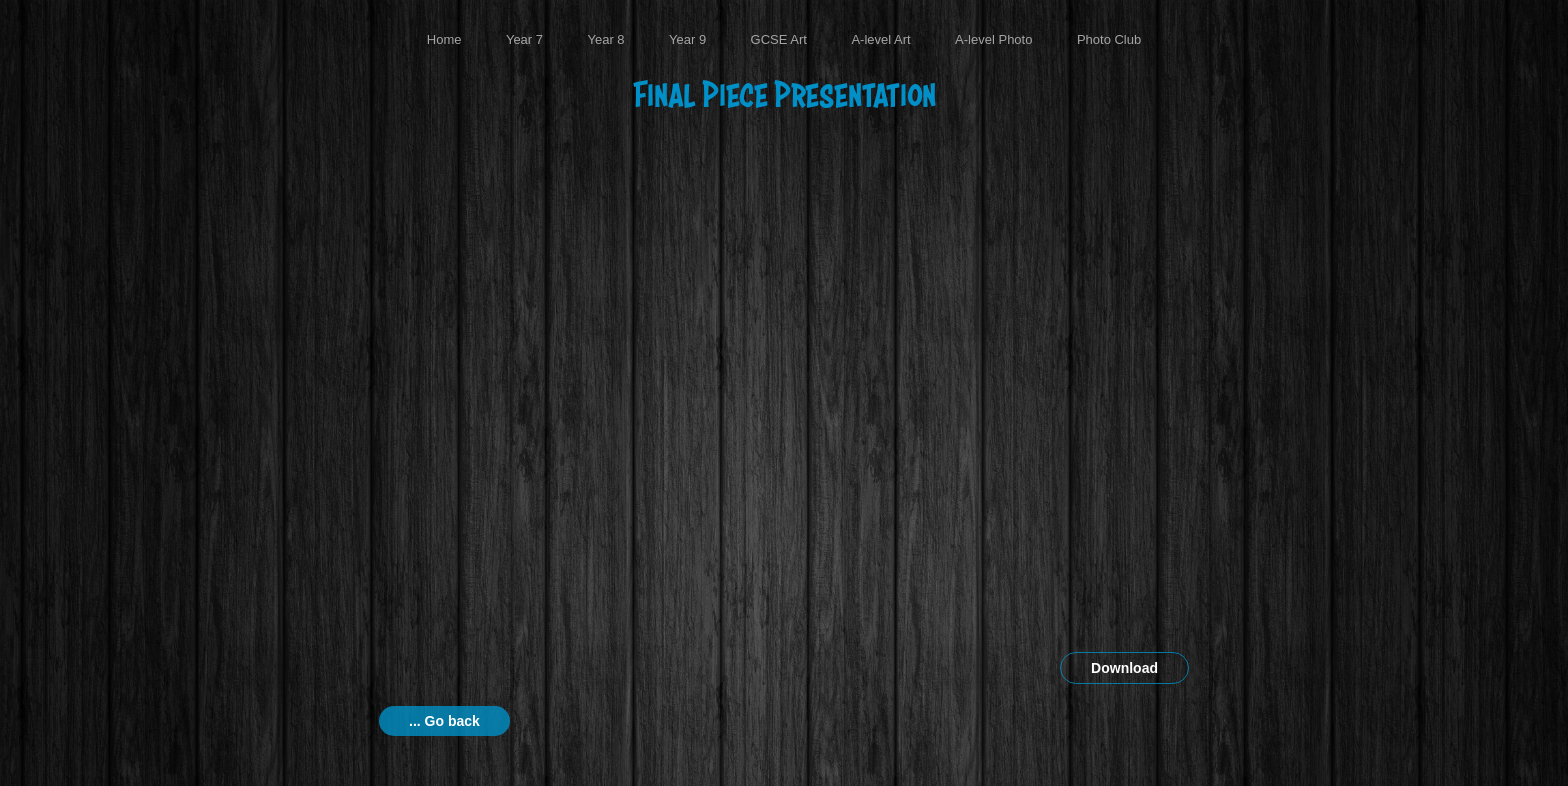 The height and width of the screenshot is (786, 1568). Describe the element at coordinates (993, 39) in the screenshot. I see `A-level Photo` at that location.